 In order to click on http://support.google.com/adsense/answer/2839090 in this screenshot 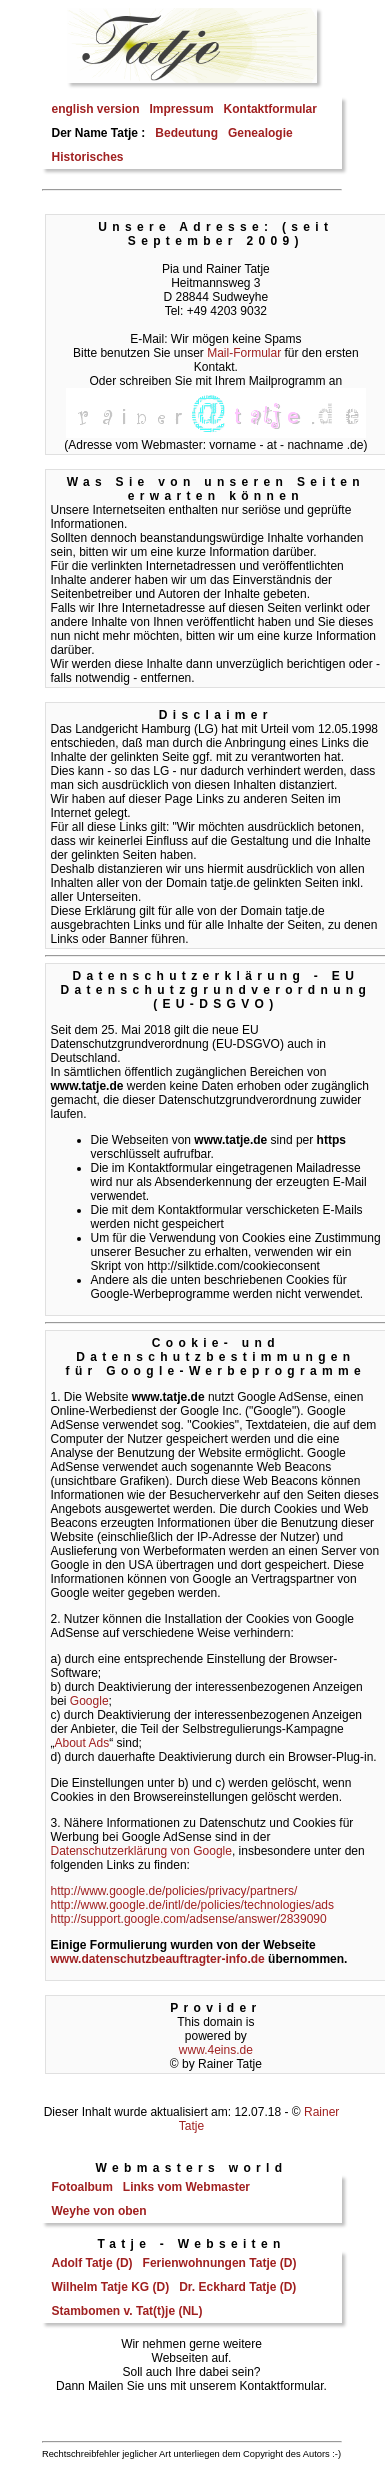, I will do `click(189, 1919)`.